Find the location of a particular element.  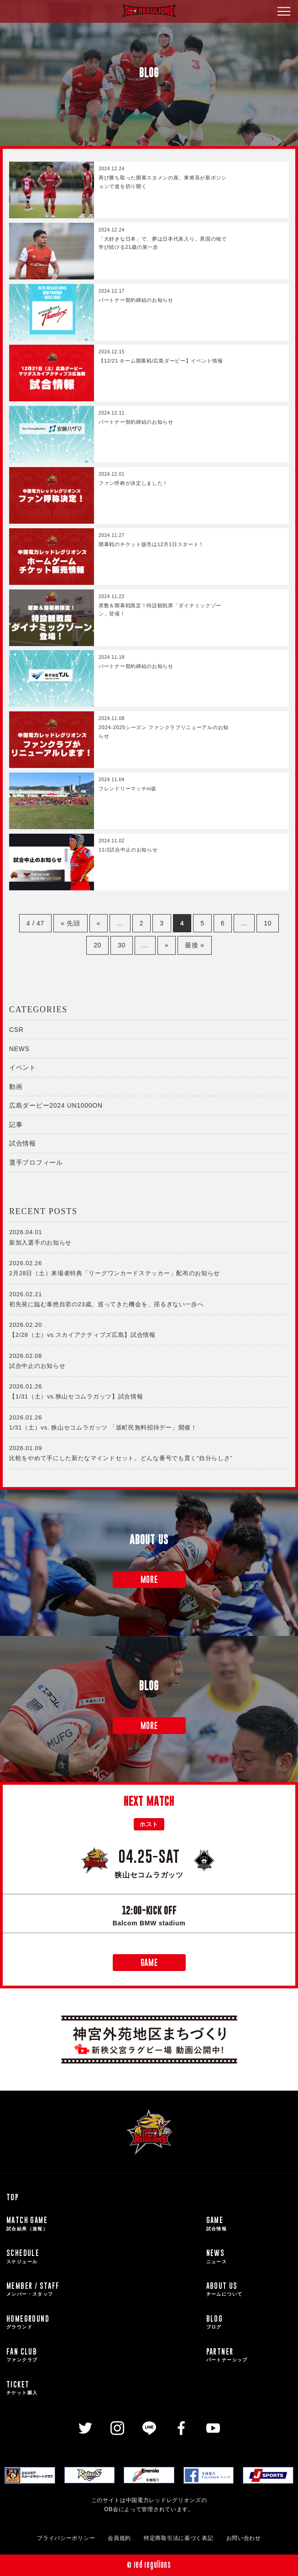

新加入選手のお知らせ is located at coordinates (149, 1236).